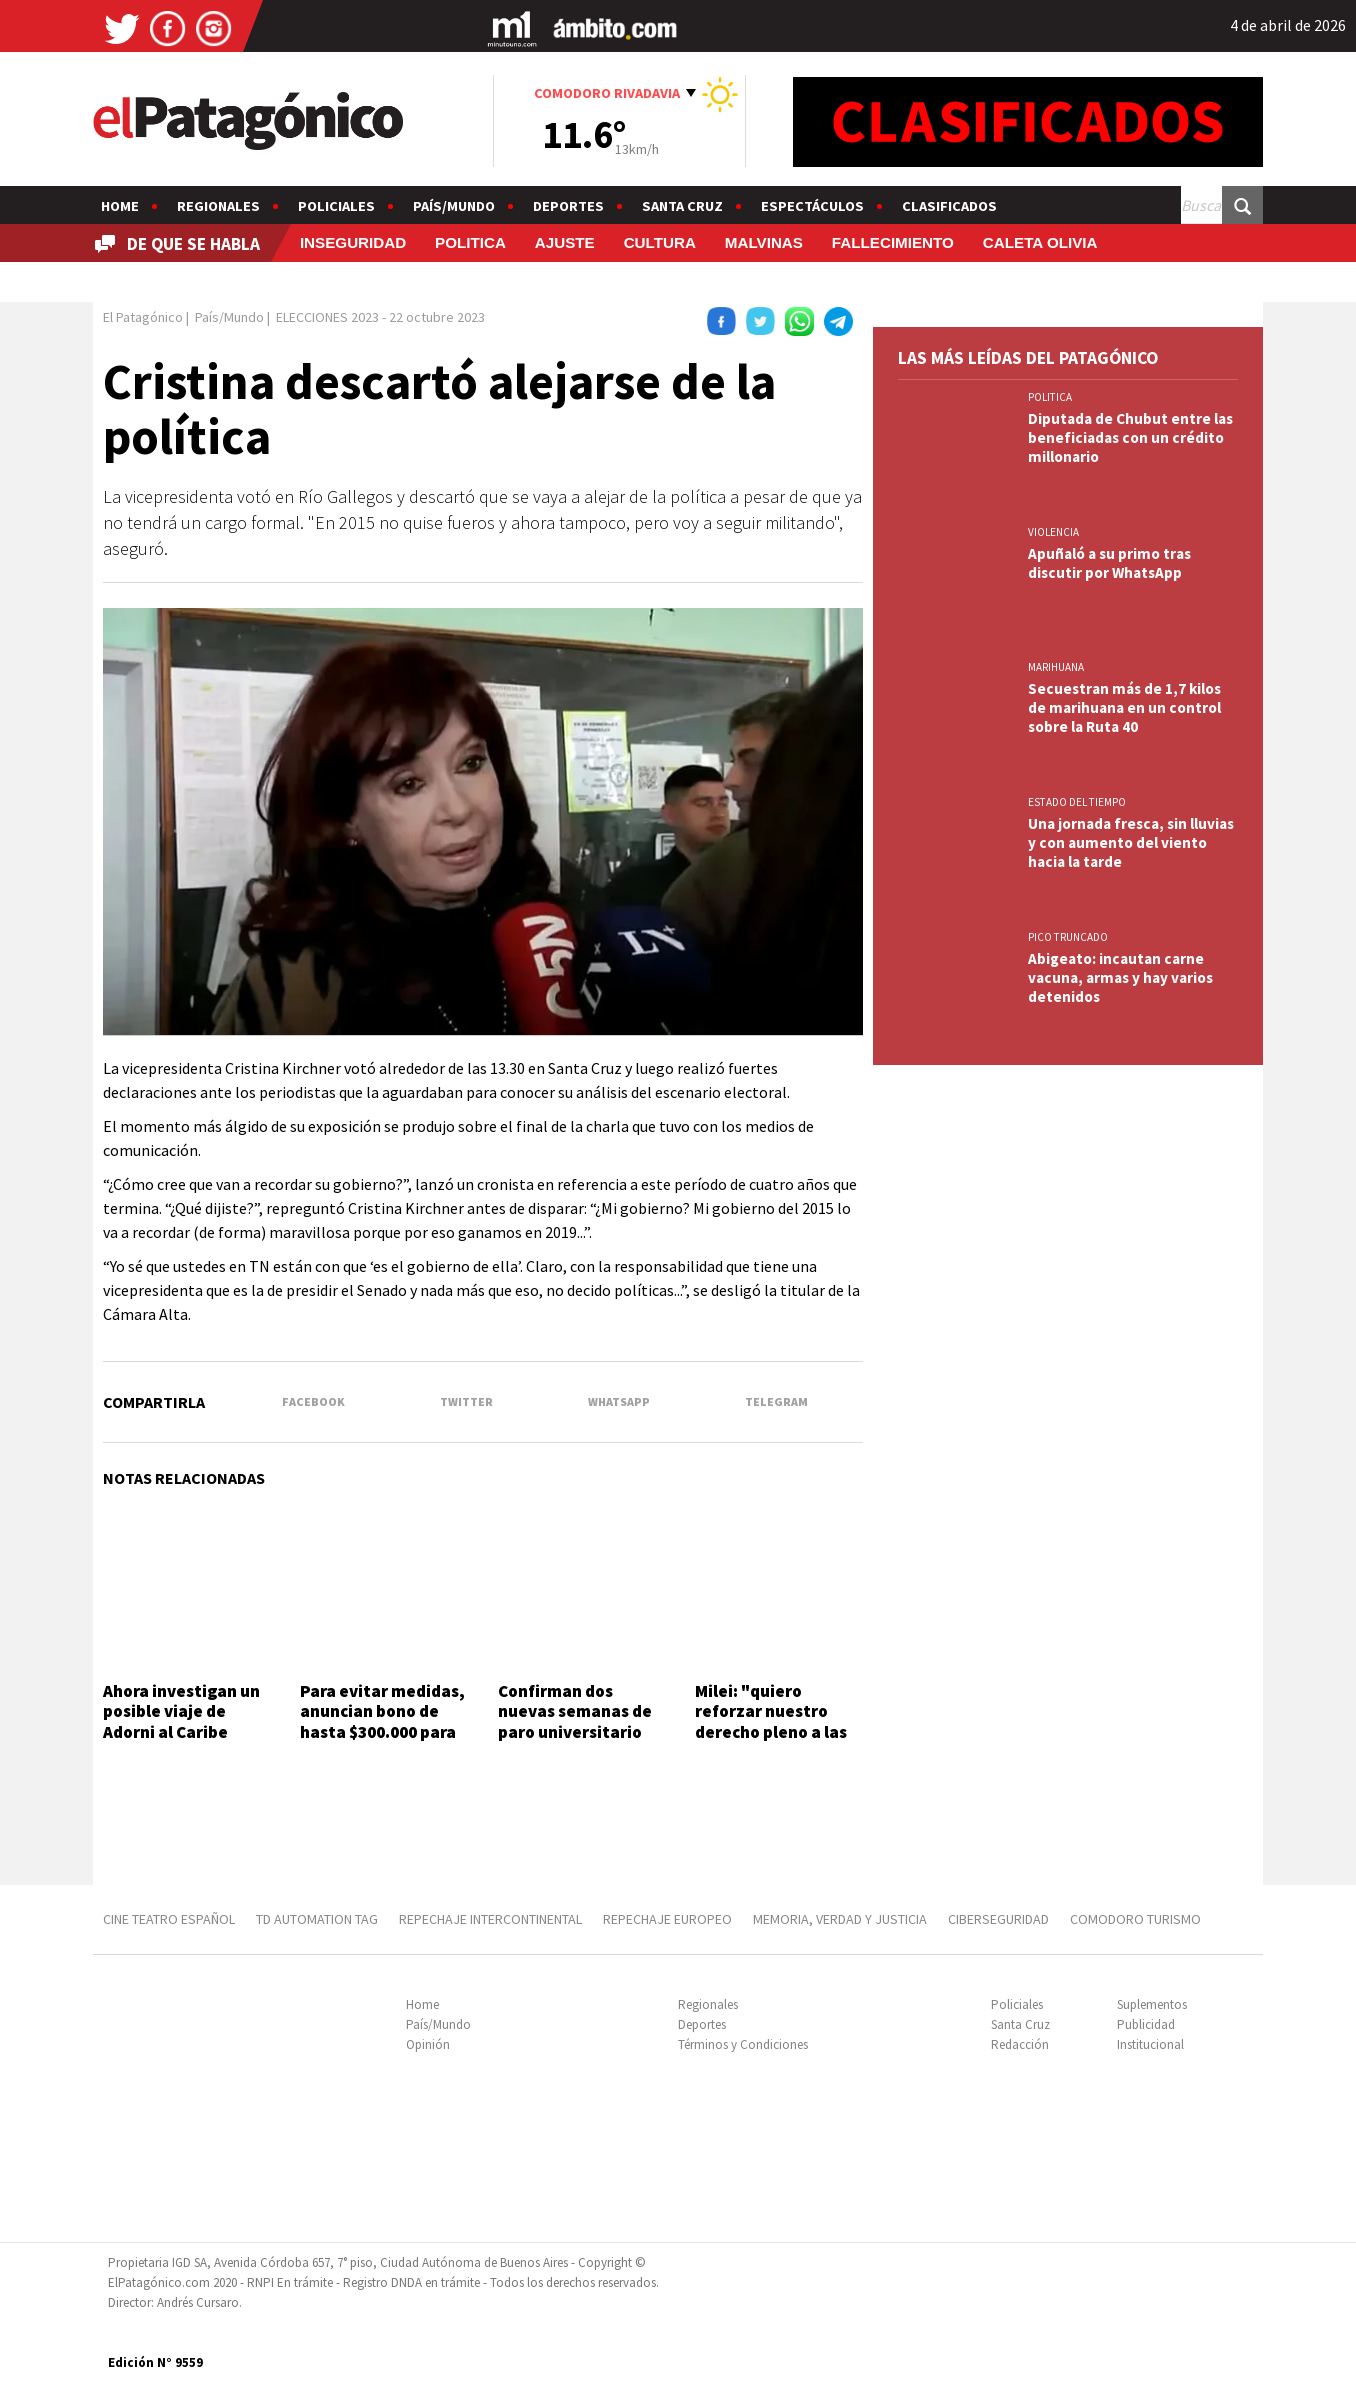 This screenshot has width=1356, height=2408. I want to click on MALVINAS, so click(764, 242).